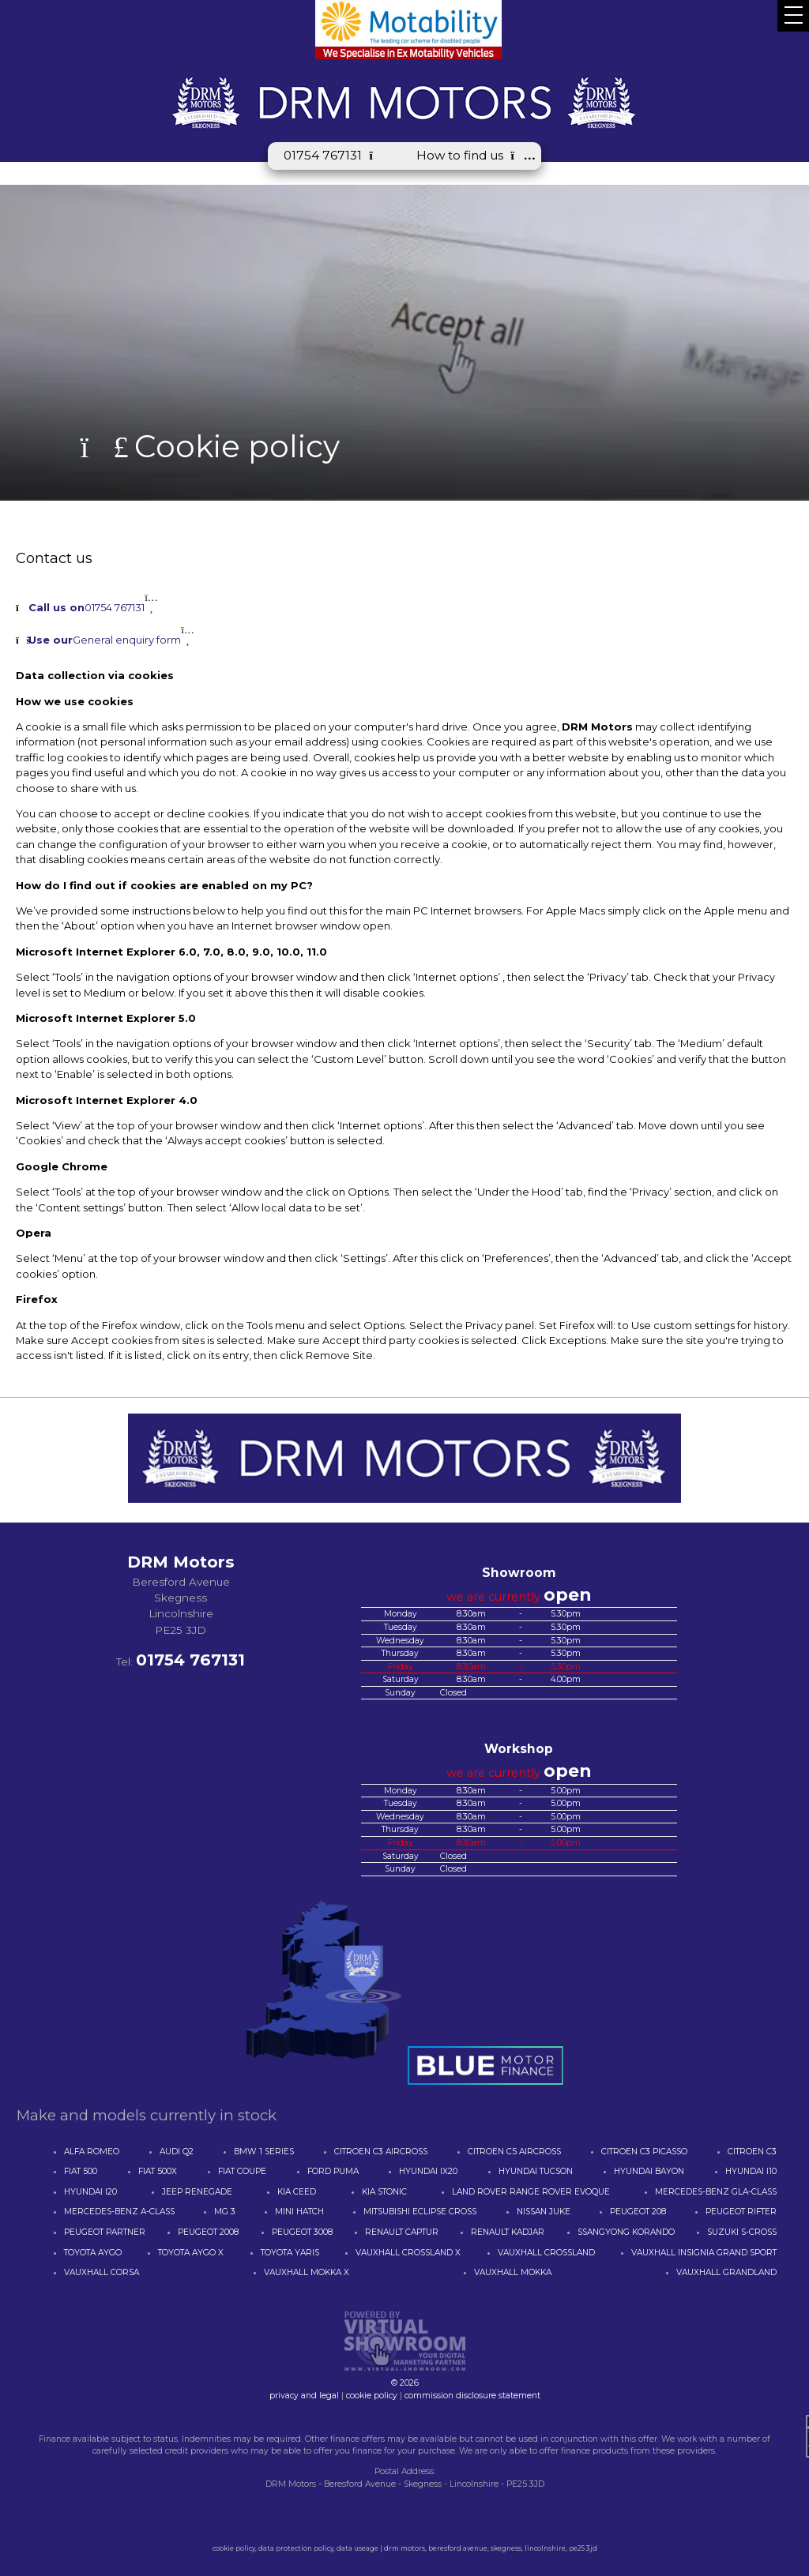  I want to click on privacy and legal, so click(304, 2395).